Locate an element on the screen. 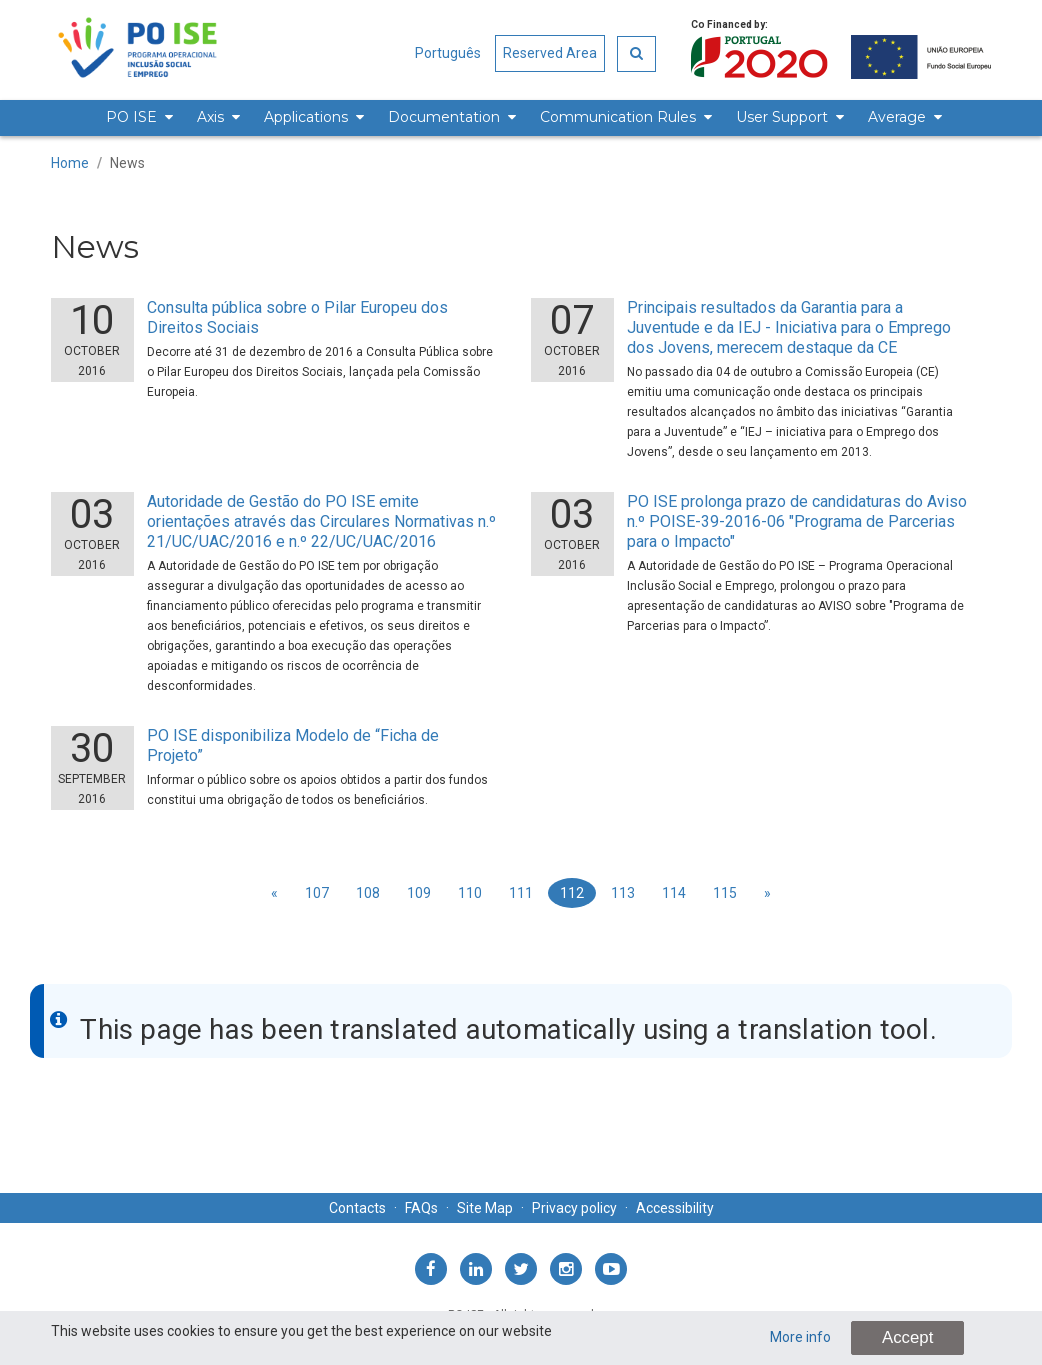 The image size is (1042, 1365). 108 is located at coordinates (368, 893).